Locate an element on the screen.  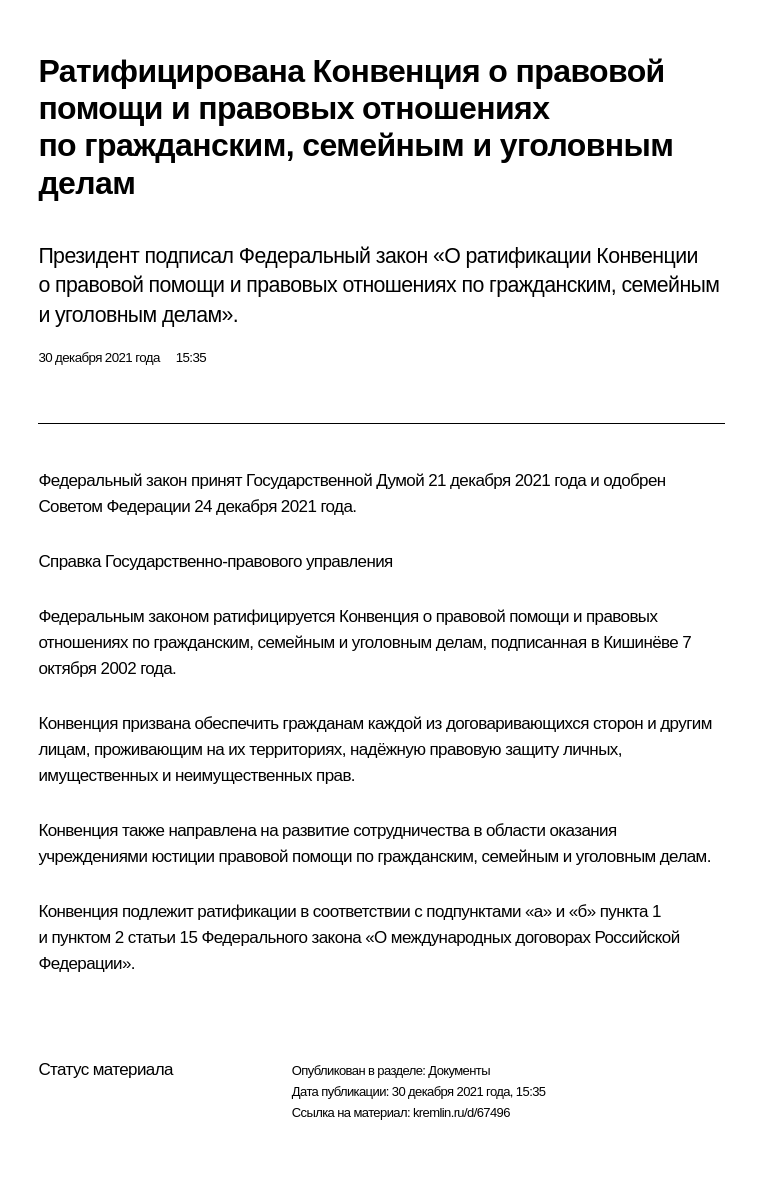
Документы is located at coordinates (459, 1070).